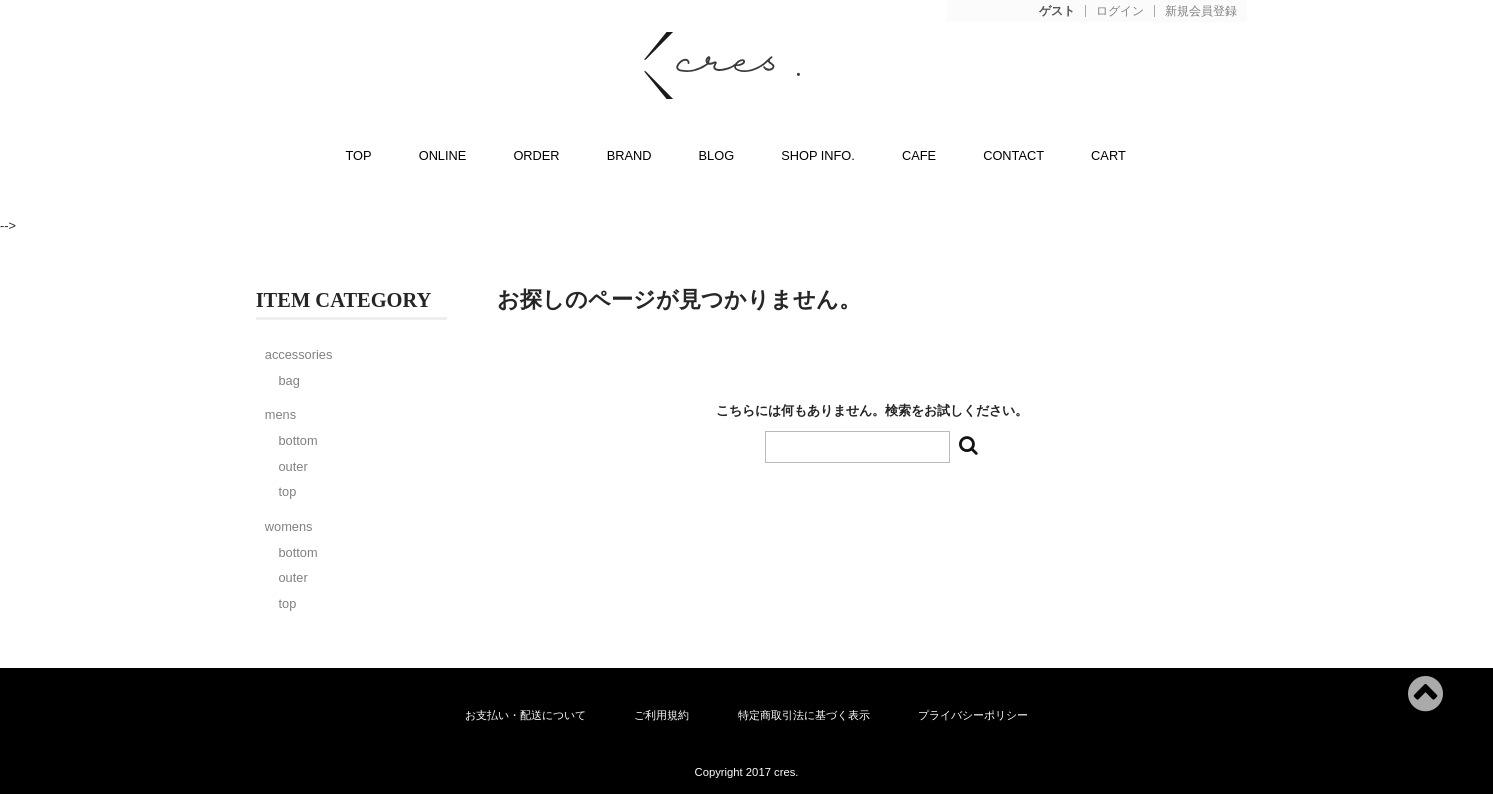  What do you see at coordinates (804, 715) in the screenshot?
I see `特定商取引法に基づく表示` at bounding box center [804, 715].